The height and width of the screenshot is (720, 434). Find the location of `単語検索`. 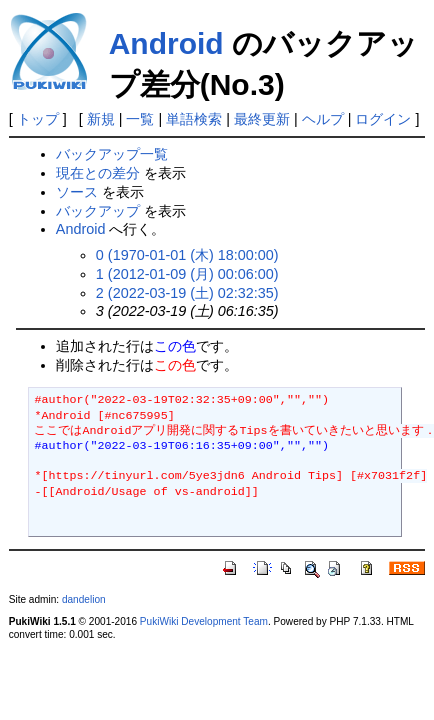

単語検索 is located at coordinates (194, 119).